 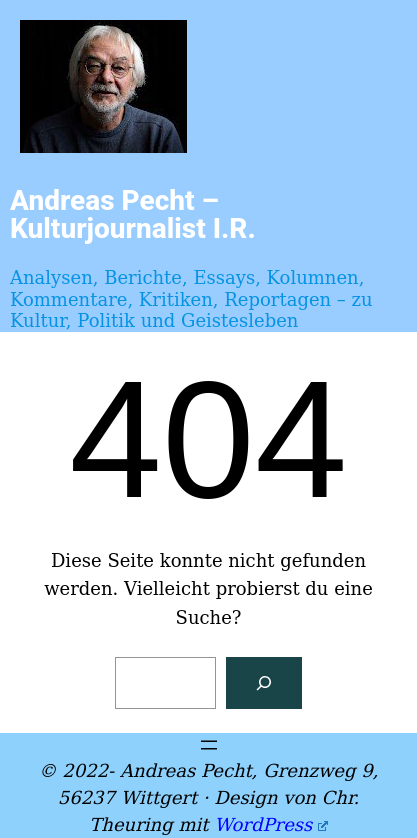 What do you see at coordinates (264, 683) in the screenshot?
I see `[Suchen]` at bounding box center [264, 683].